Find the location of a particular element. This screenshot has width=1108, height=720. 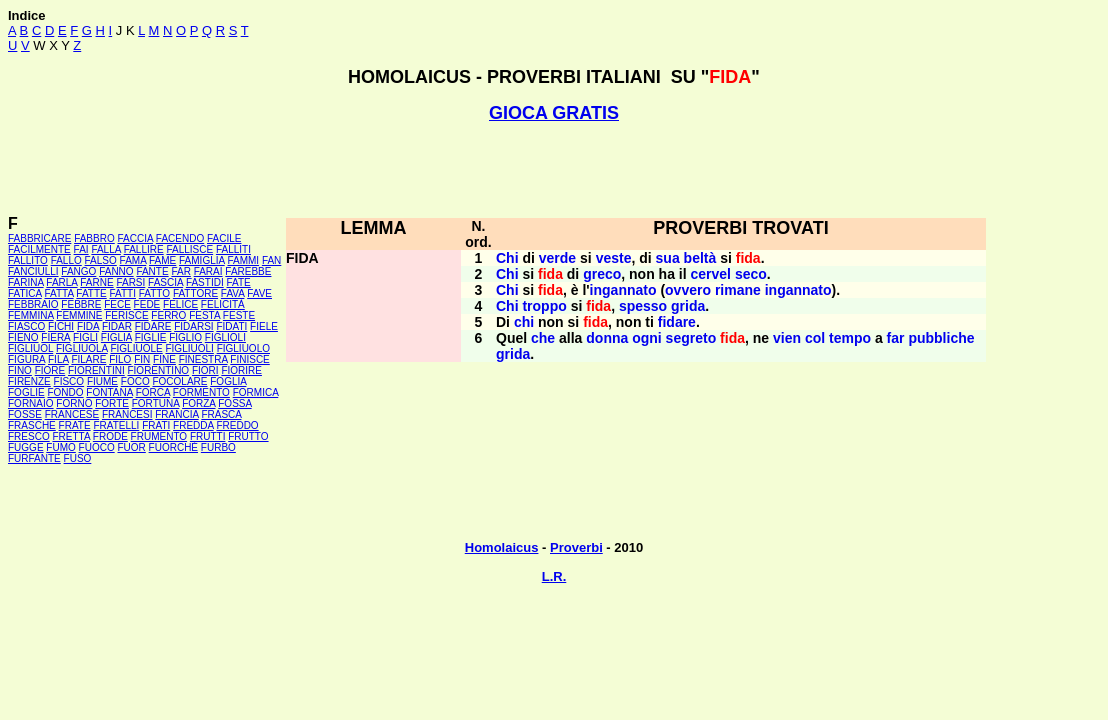

FATICA is located at coordinates (25, 293).